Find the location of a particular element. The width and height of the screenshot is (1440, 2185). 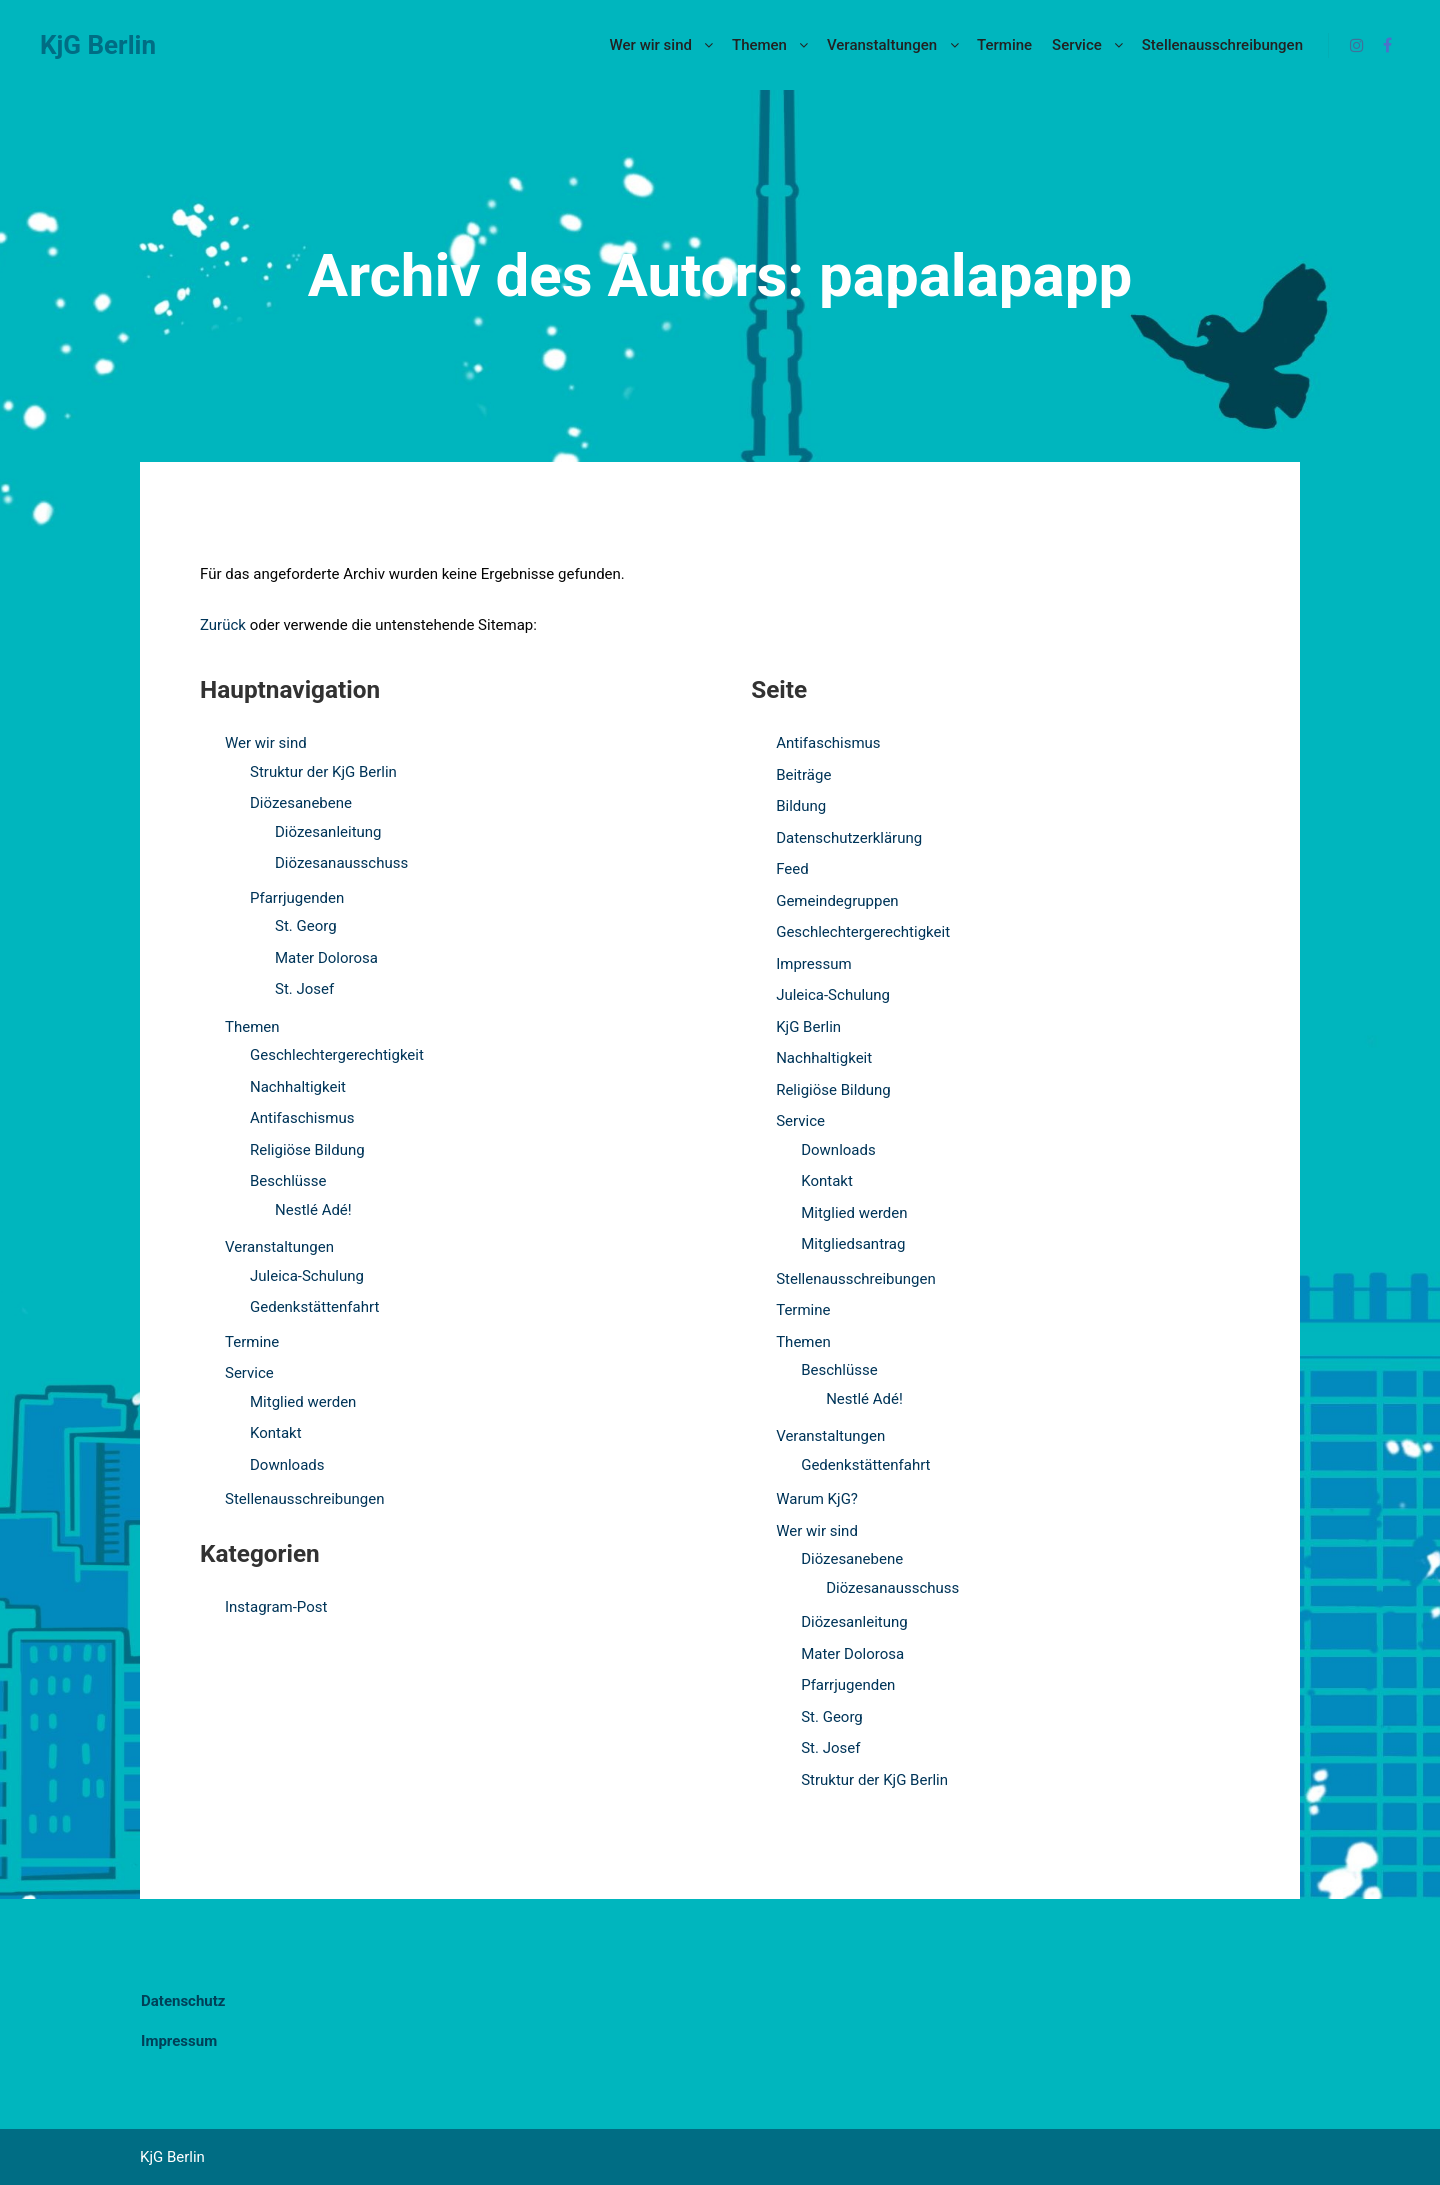

Beschlüsse is located at coordinates (288, 1181).